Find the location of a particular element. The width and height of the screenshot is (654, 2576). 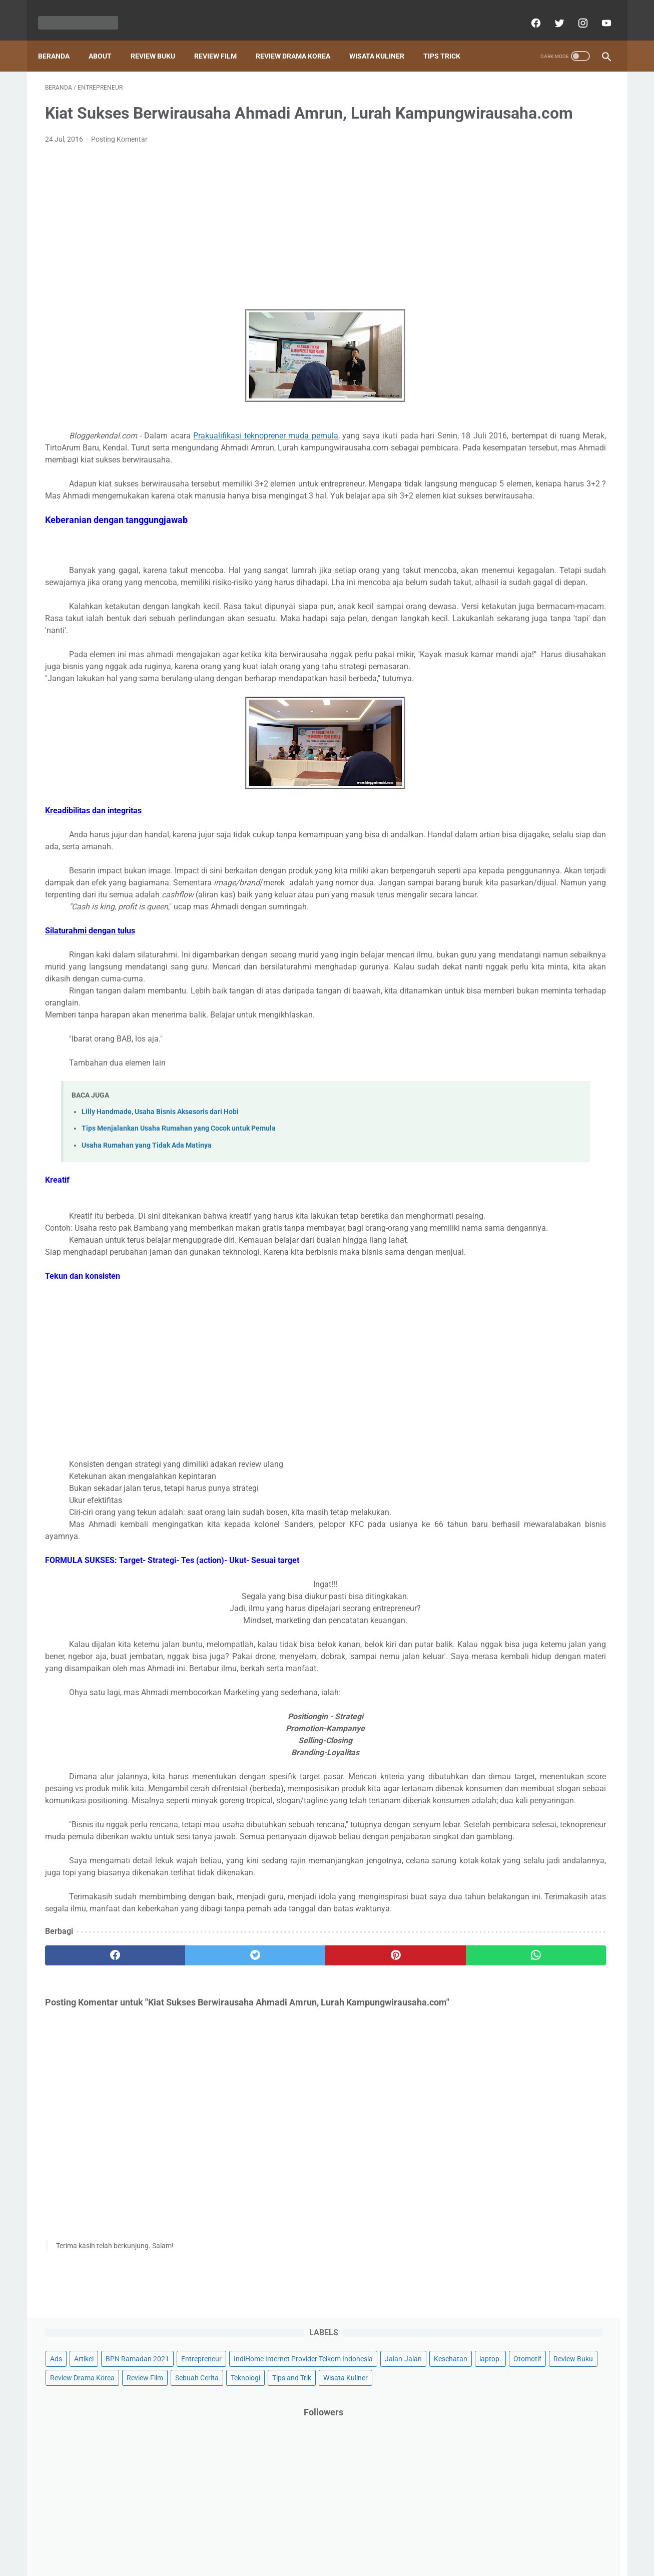

[youtube] is located at coordinates (598, 12).